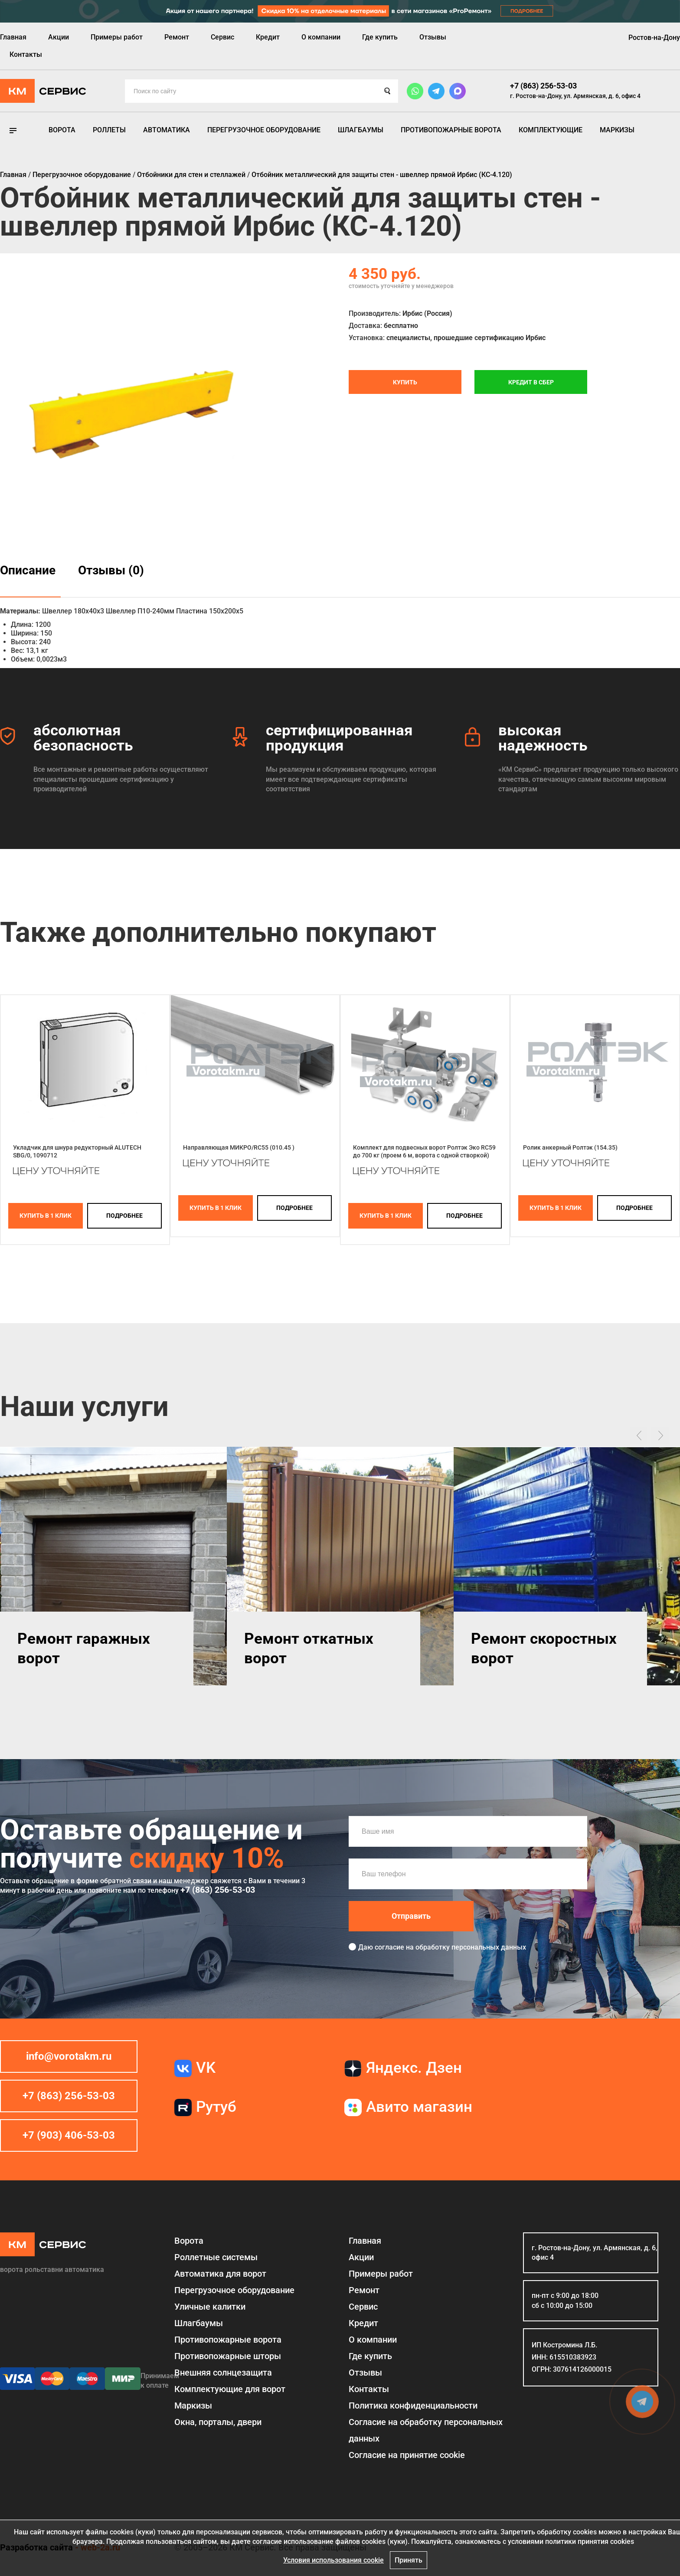  What do you see at coordinates (654, 37) in the screenshot?
I see `Ростов-на-Дону` at bounding box center [654, 37].